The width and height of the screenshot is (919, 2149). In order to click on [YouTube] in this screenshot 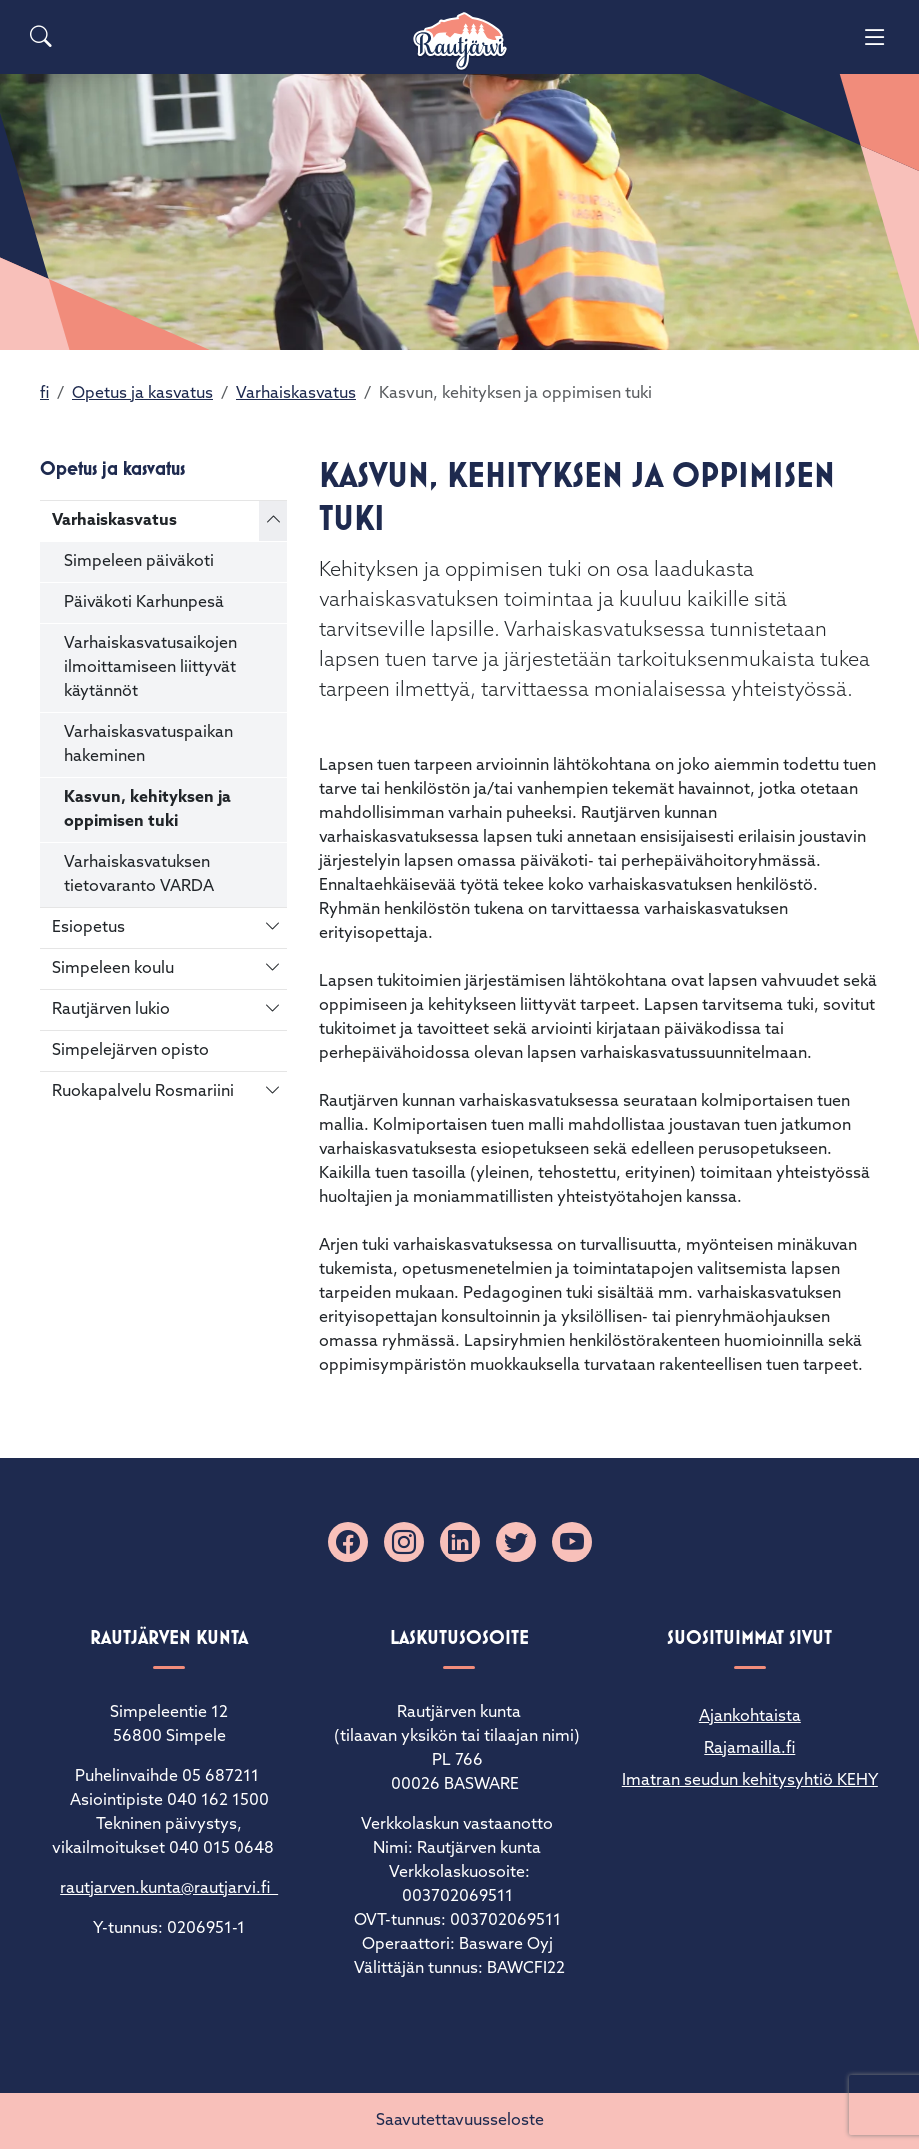, I will do `click(572, 1542)`.